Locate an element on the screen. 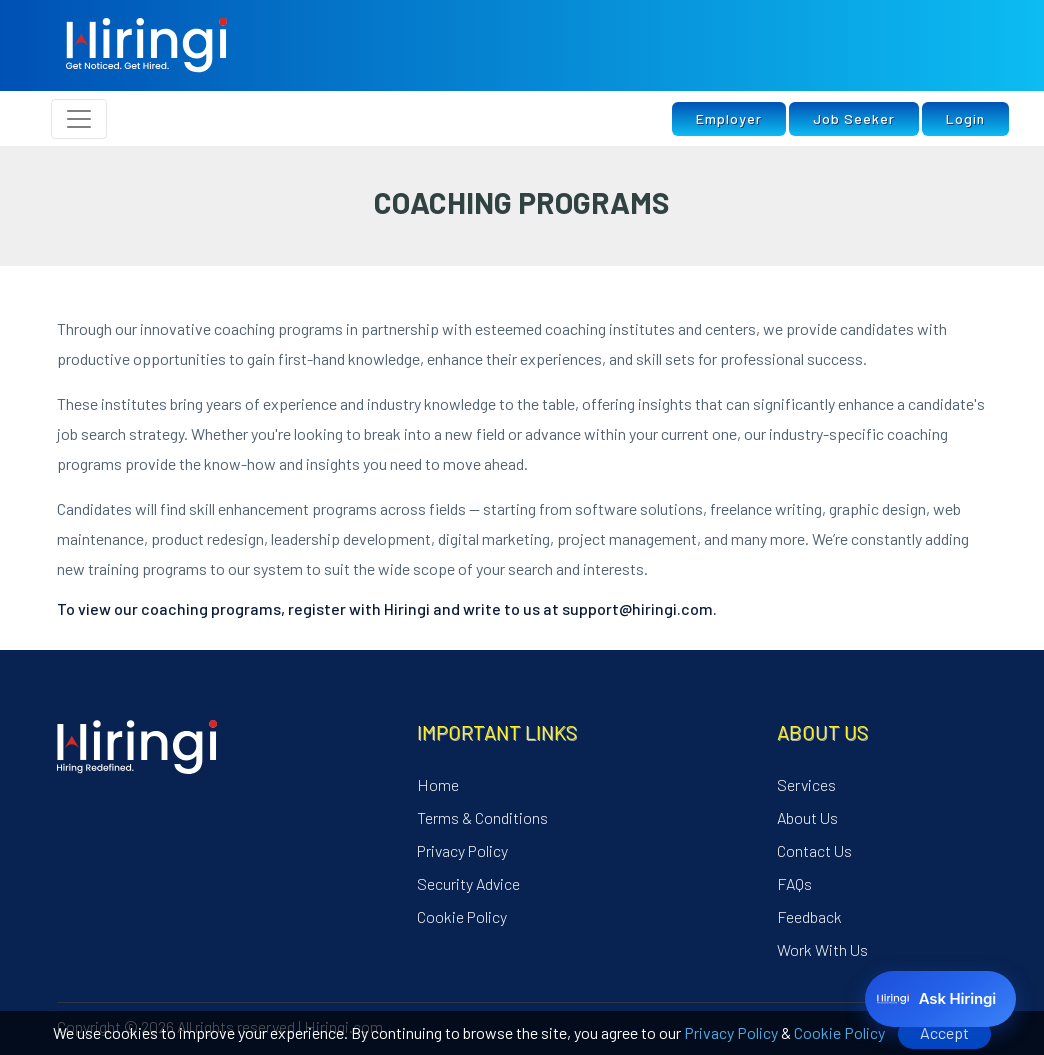 This screenshot has width=1044, height=1055. Terms & Conditions is located at coordinates (482, 817).